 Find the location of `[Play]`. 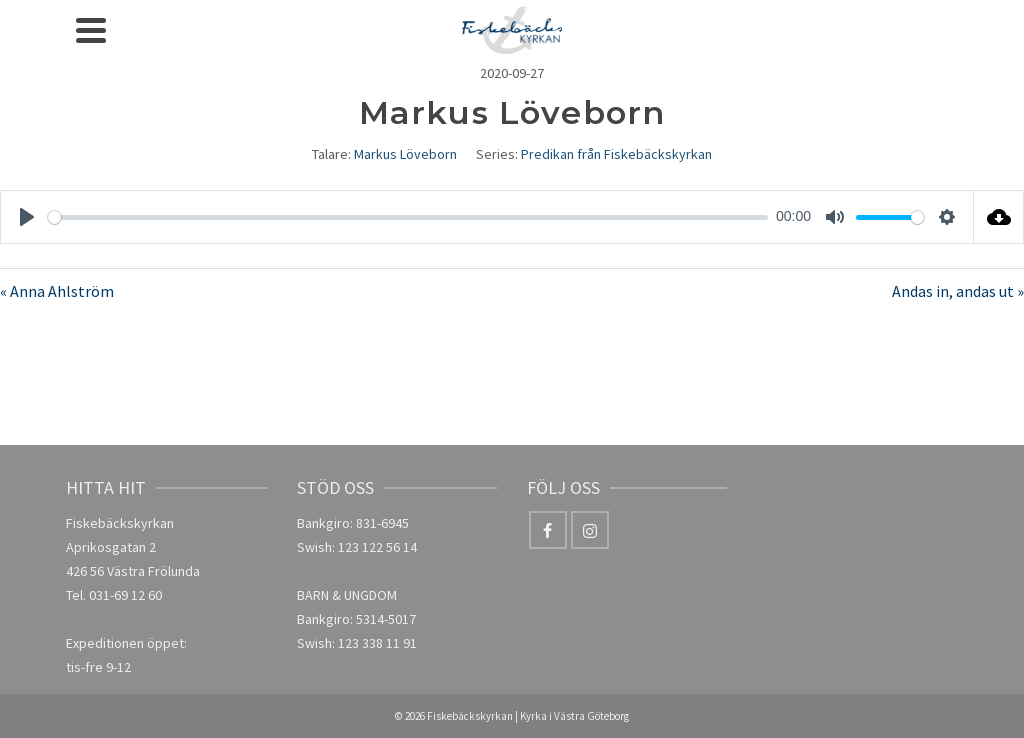

[Play] is located at coordinates (27, 217).